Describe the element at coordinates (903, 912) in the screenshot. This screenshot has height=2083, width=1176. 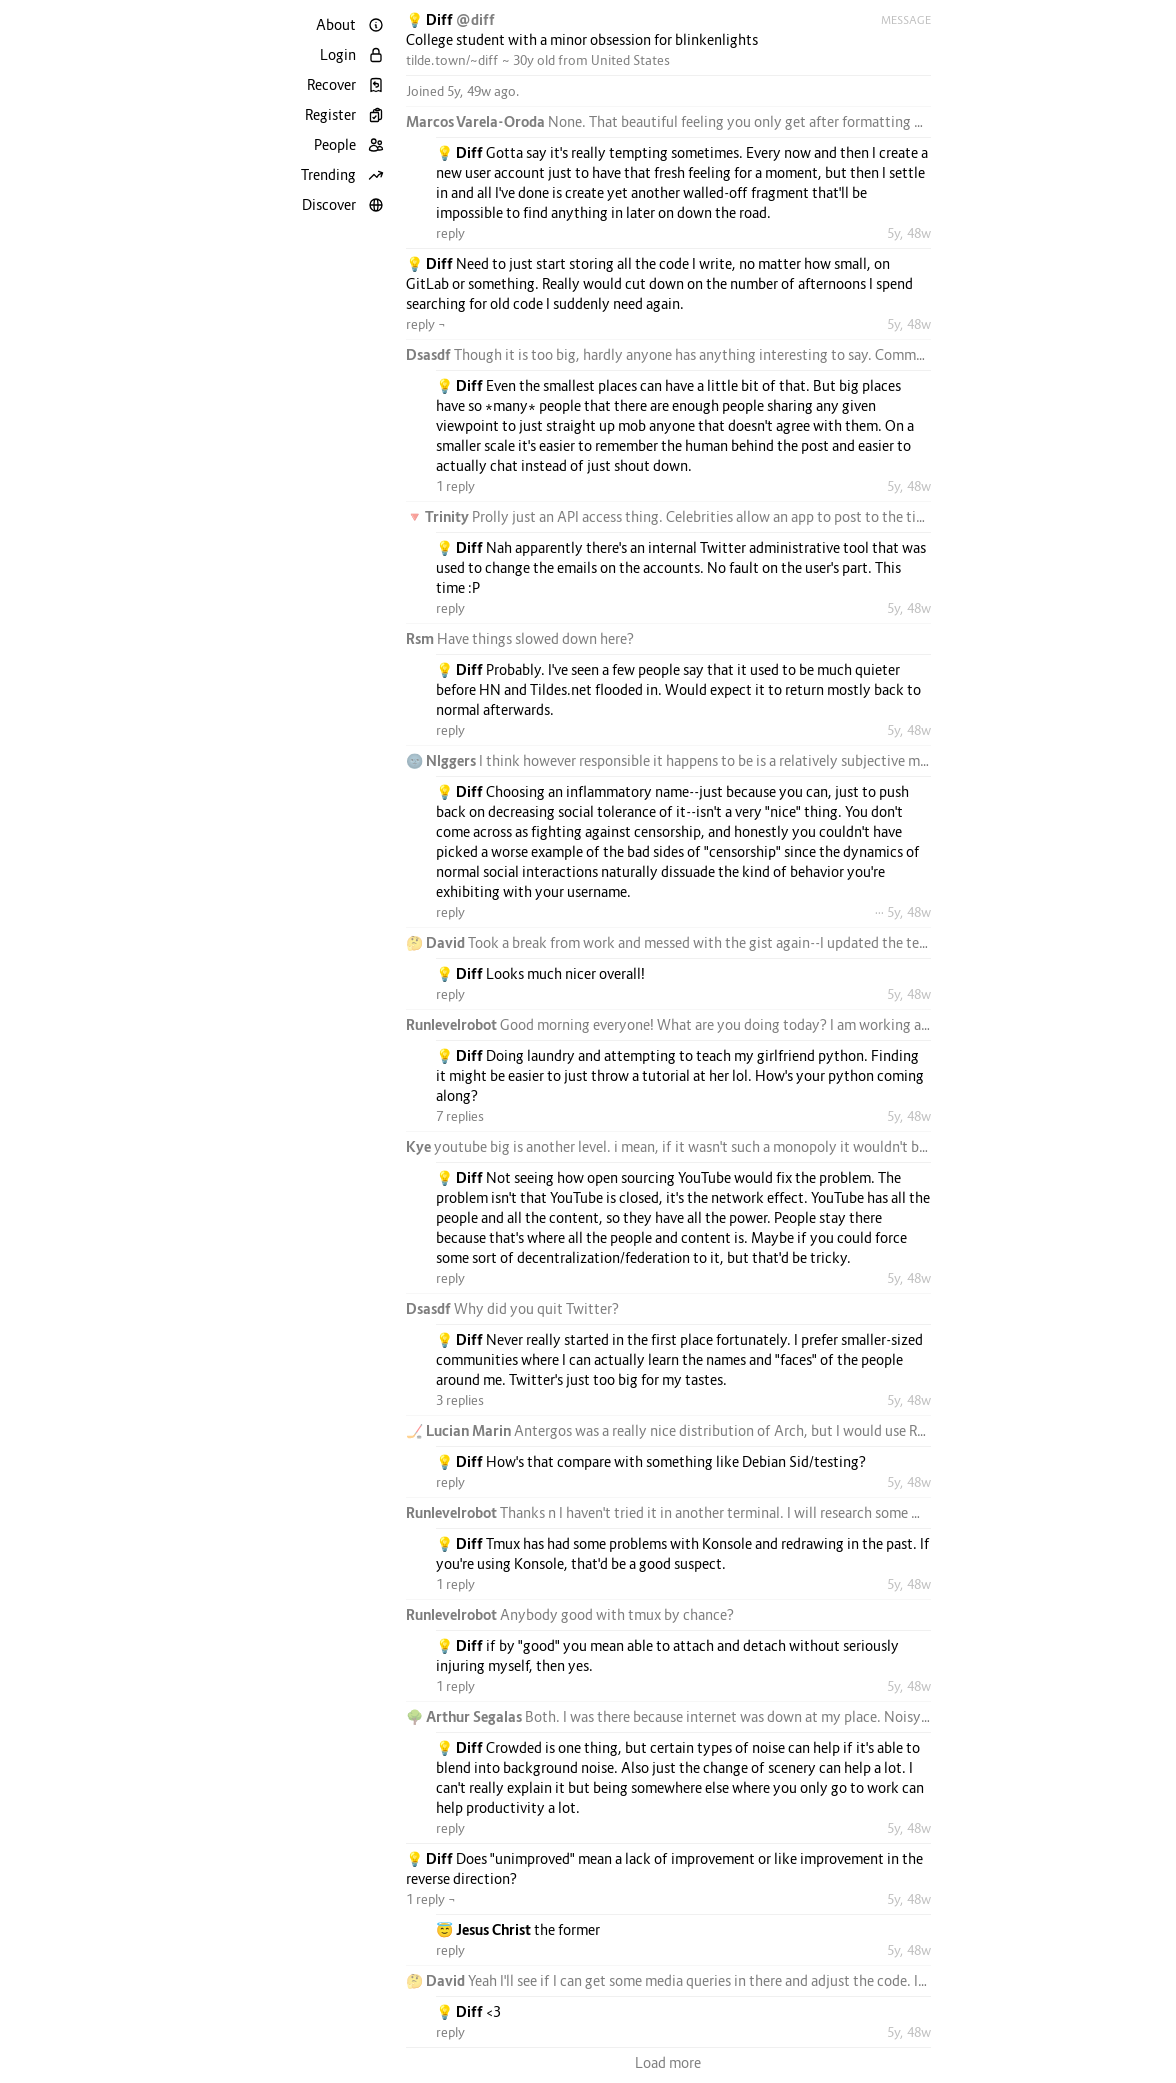
I see `··· 5y, 48w` at that location.